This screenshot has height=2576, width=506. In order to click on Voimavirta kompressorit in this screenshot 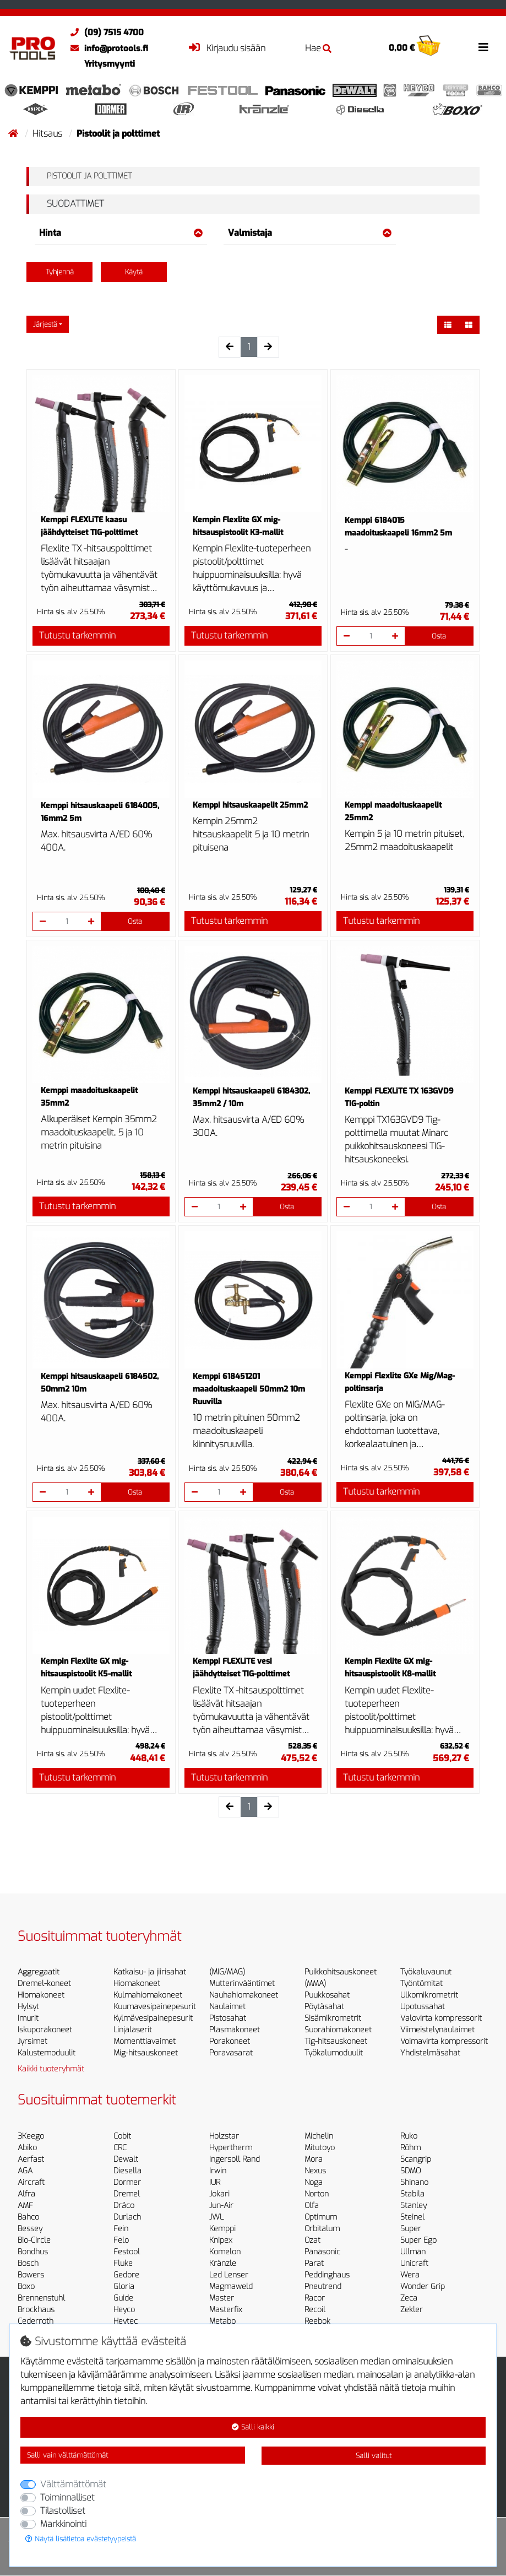, I will do `click(444, 2041)`.